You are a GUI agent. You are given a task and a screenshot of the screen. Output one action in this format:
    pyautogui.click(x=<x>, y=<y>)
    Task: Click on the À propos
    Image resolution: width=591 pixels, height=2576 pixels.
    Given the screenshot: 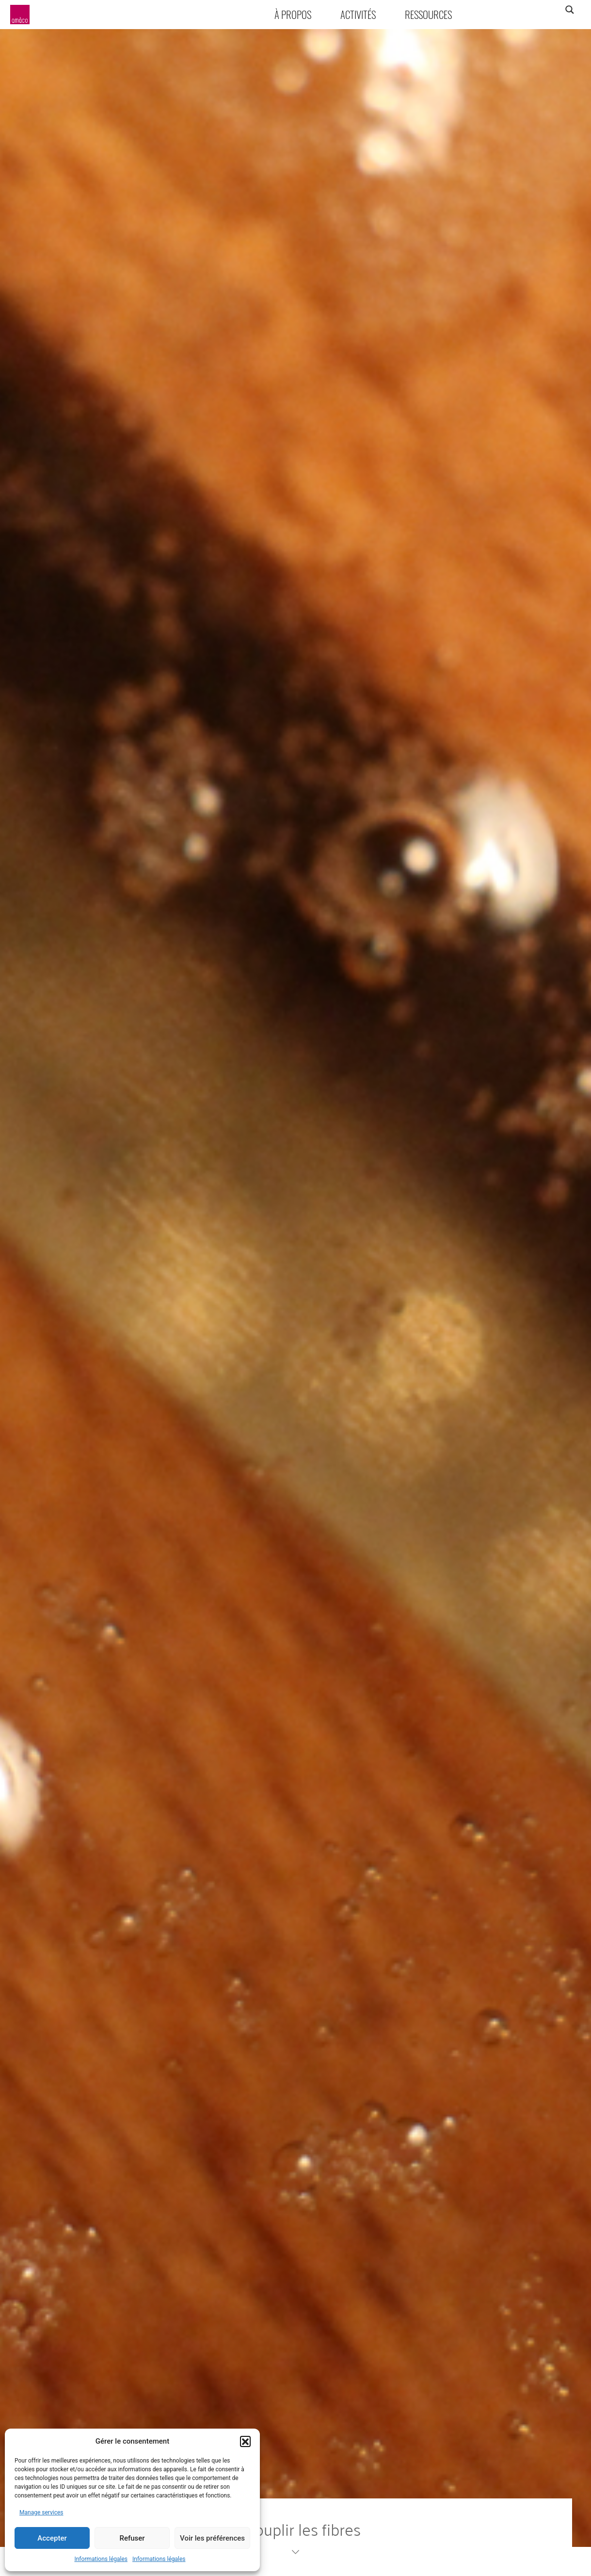 What is the action you would take?
    pyautogui.click(x=292, y=14)
    